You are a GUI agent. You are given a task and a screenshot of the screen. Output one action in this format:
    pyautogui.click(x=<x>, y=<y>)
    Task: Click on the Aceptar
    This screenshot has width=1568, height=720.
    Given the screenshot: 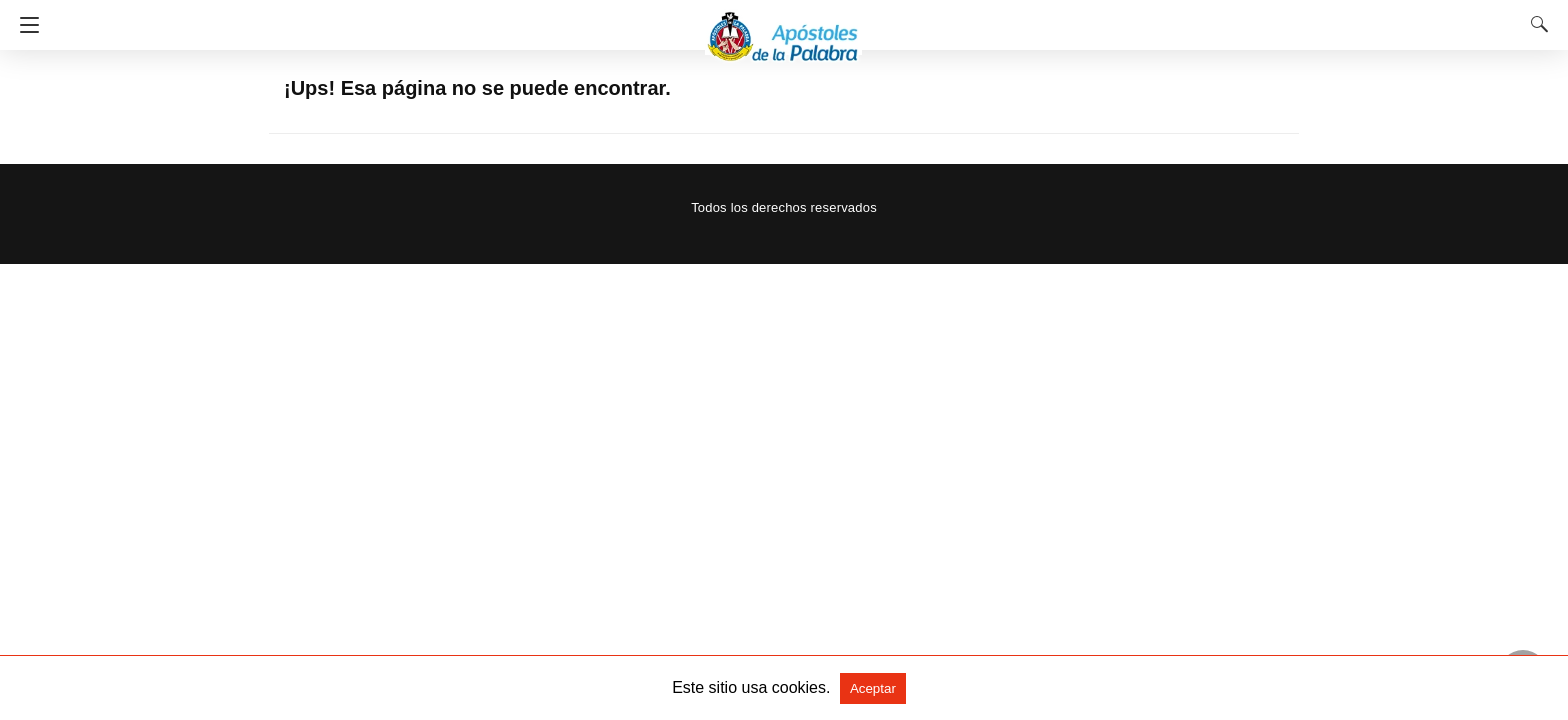 What is the action you would take?
    pyautogui.click(x=873, y=688)
    